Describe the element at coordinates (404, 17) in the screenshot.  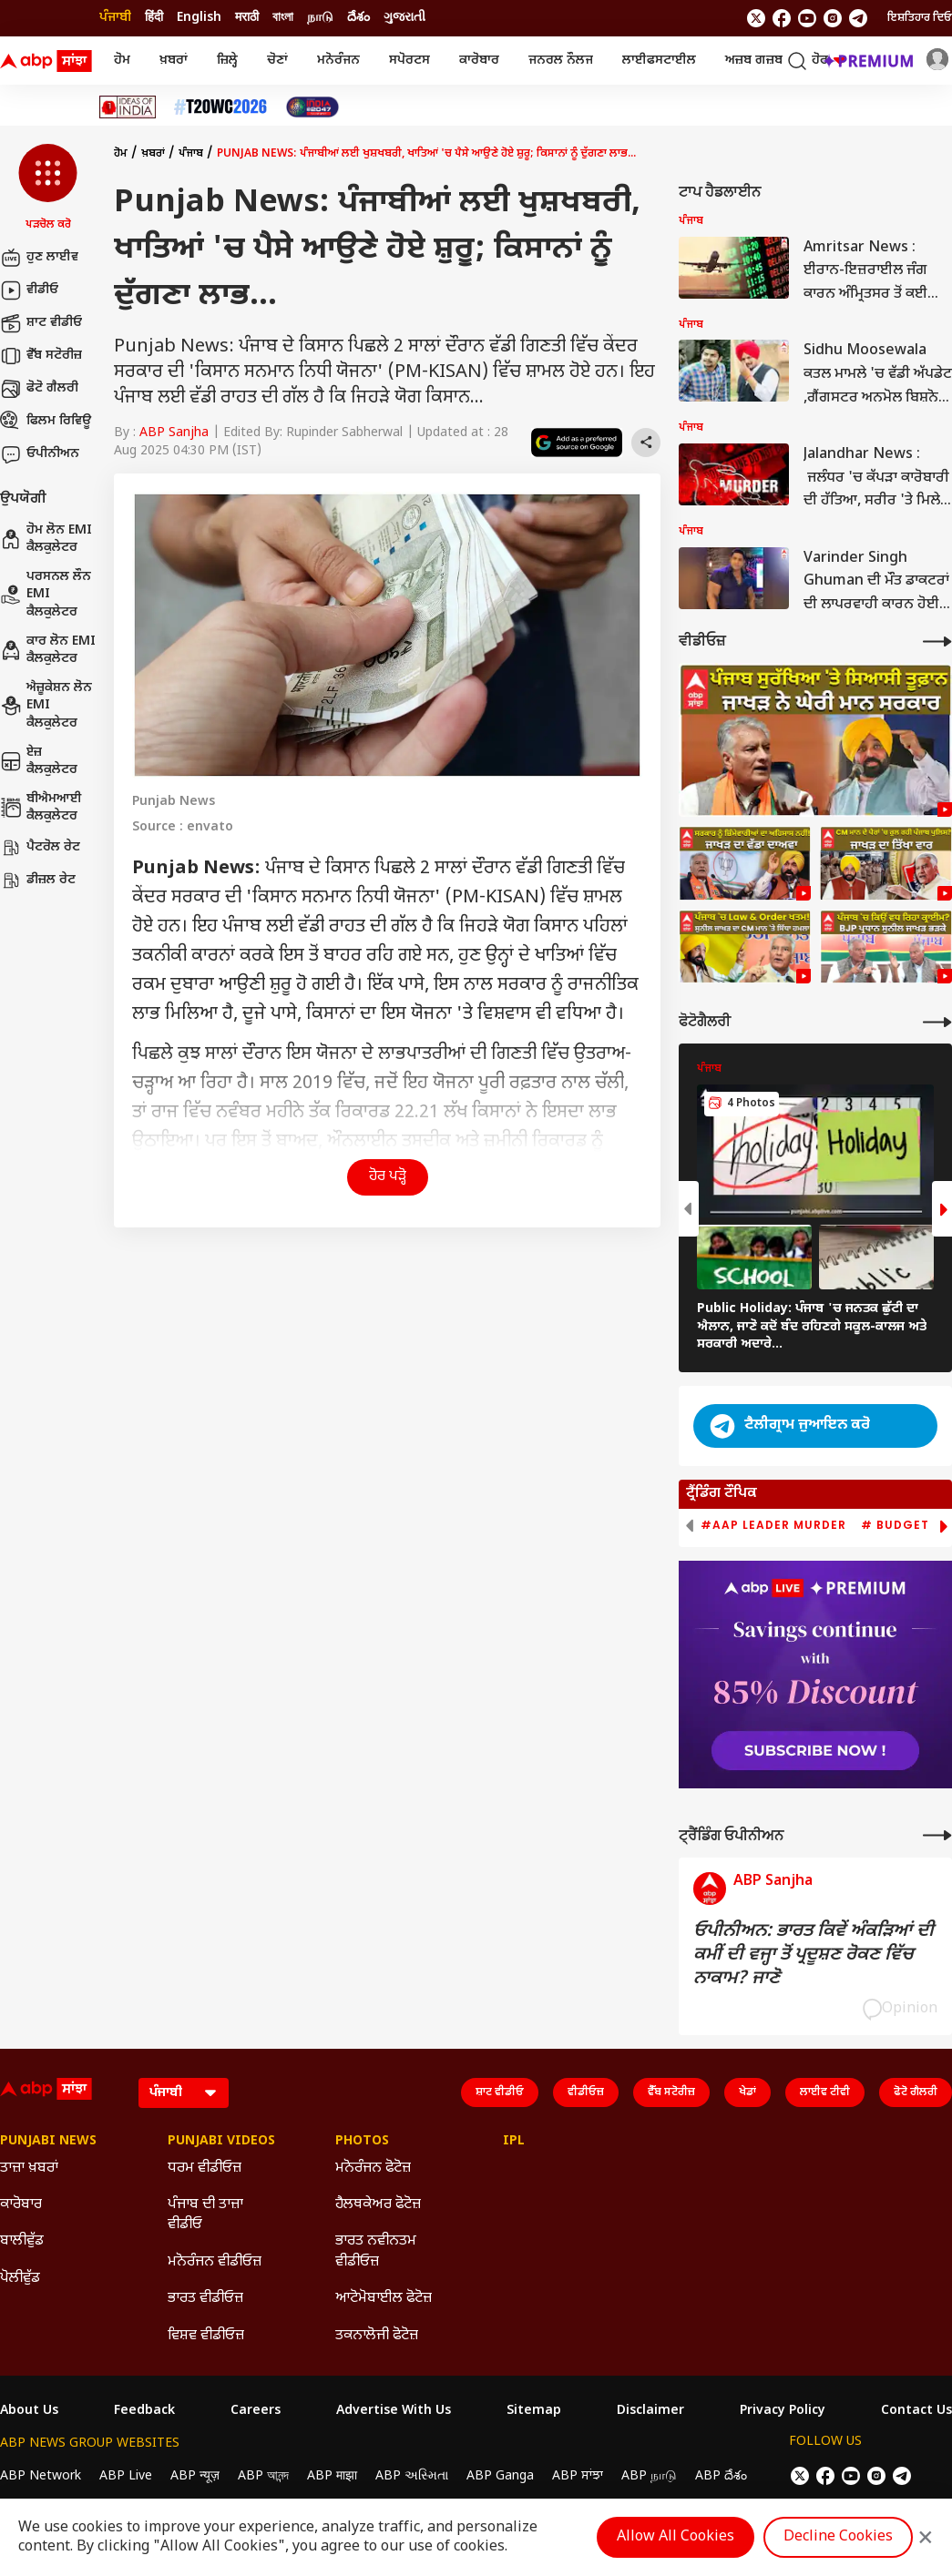
I see `ગુજરાતી [Switch to ગુજરાતી language]` at that location.